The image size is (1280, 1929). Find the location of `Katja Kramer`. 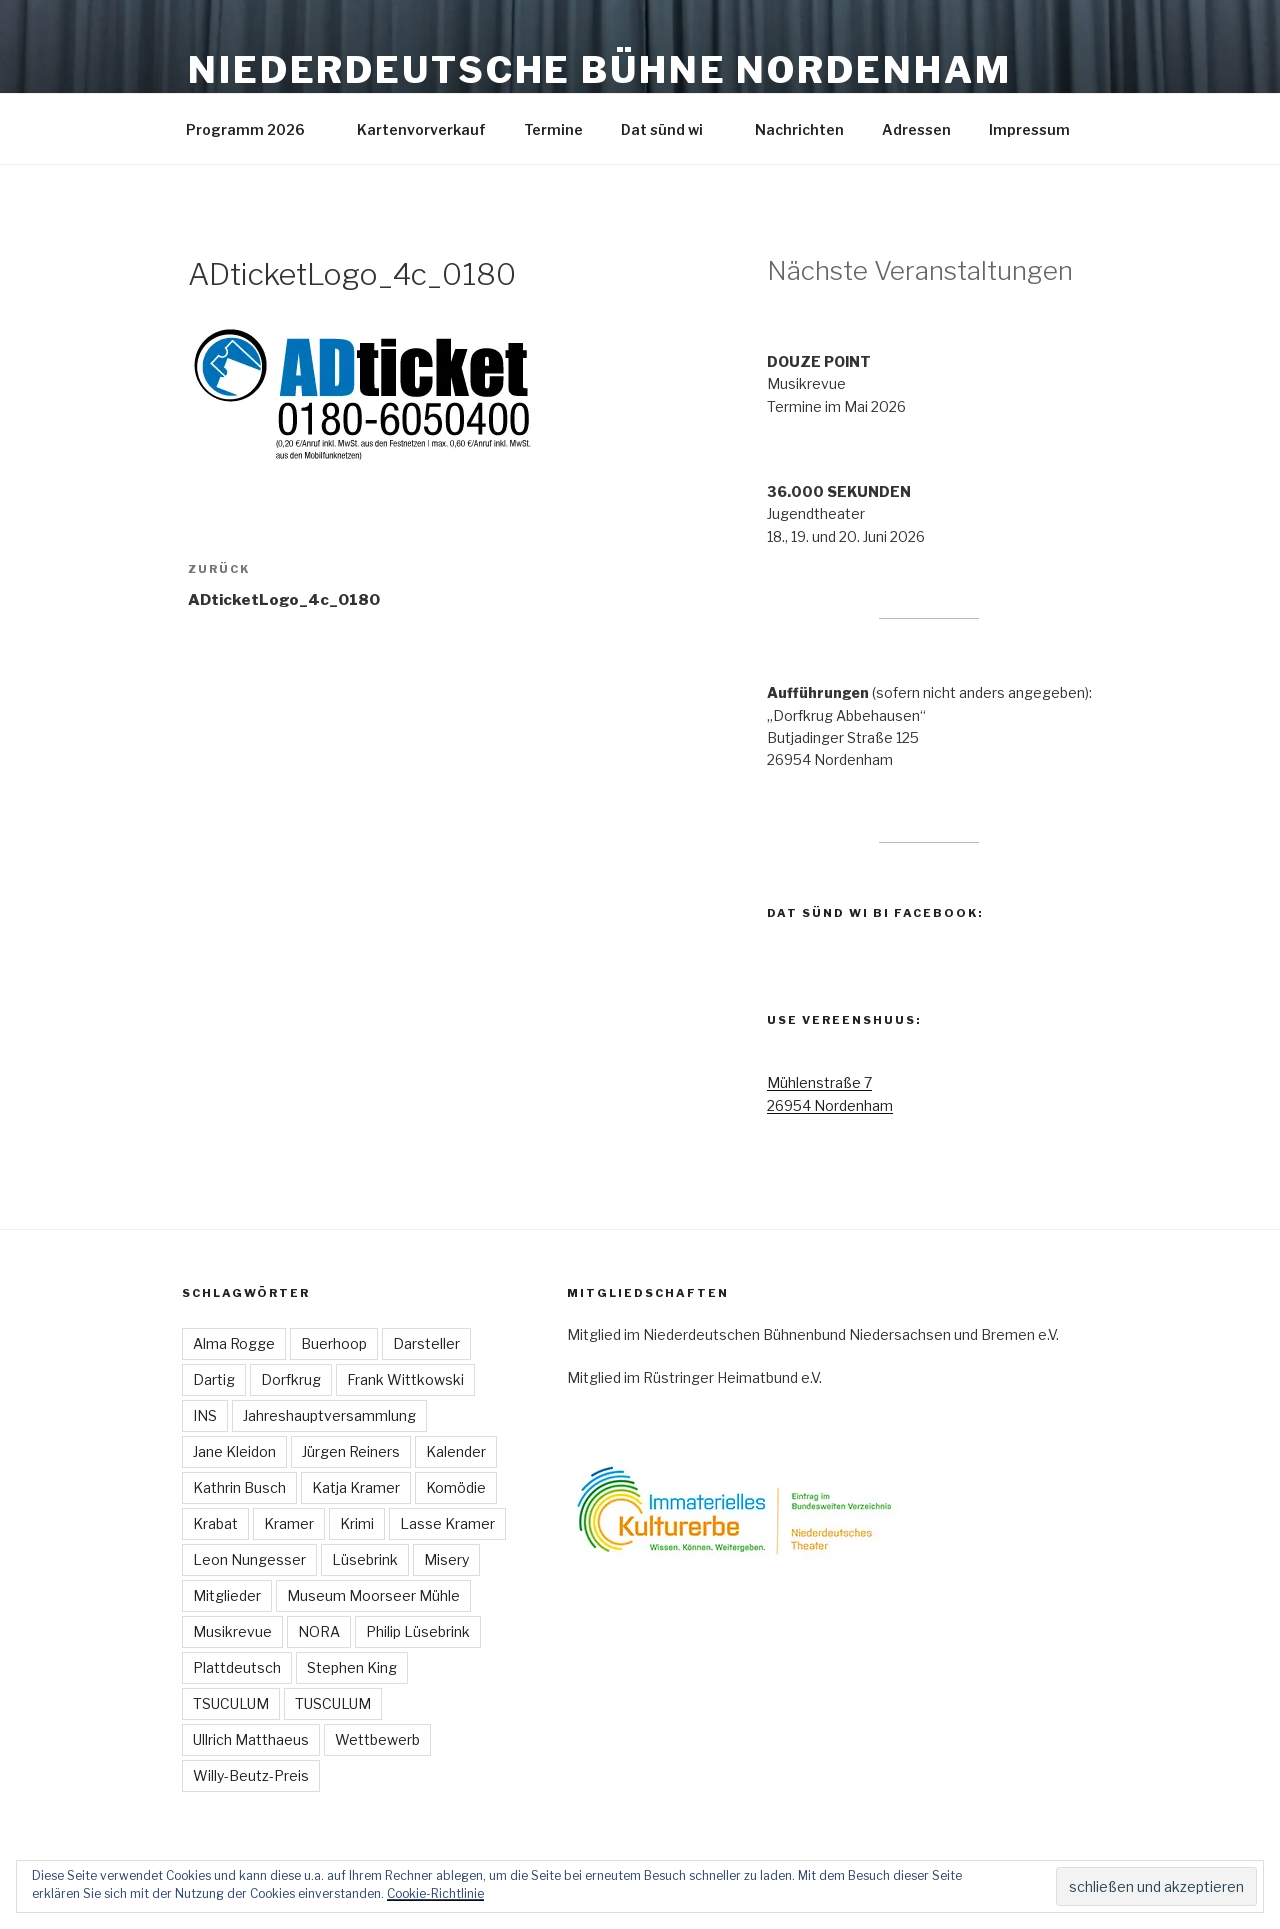

Katja Kramer is located at coordinates (356, 1487).